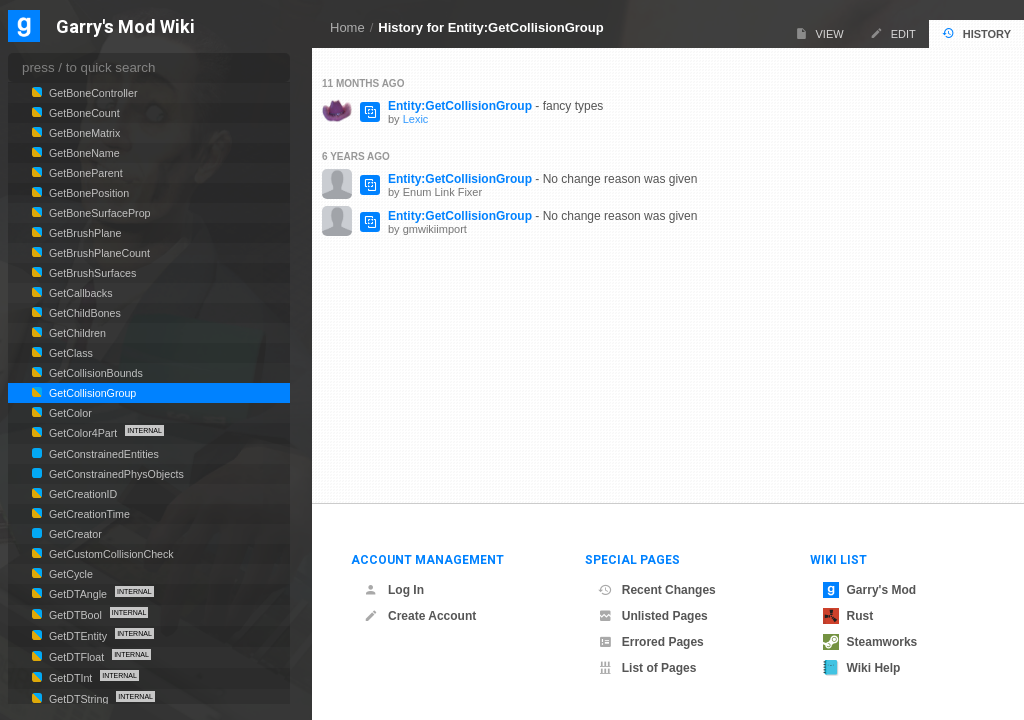  What do you see at coordinates (75, 615) in the screenshot?
I see `GetDTBool` at bounding box center [75, 615].